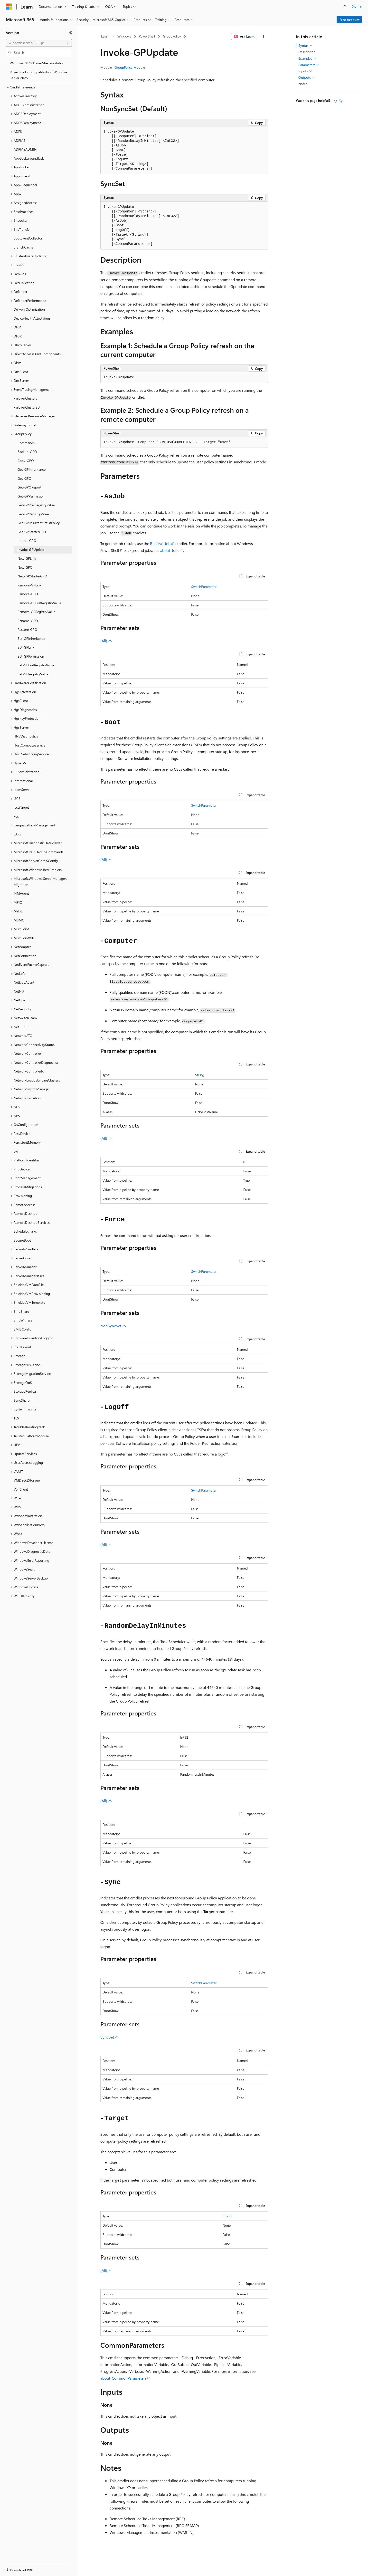 The width and height of the screenshot is (368, 2576). What do you see at coordinates (160, 543) in the screenshot?
I see `Receive-Job` at bounding box center [160, 543].